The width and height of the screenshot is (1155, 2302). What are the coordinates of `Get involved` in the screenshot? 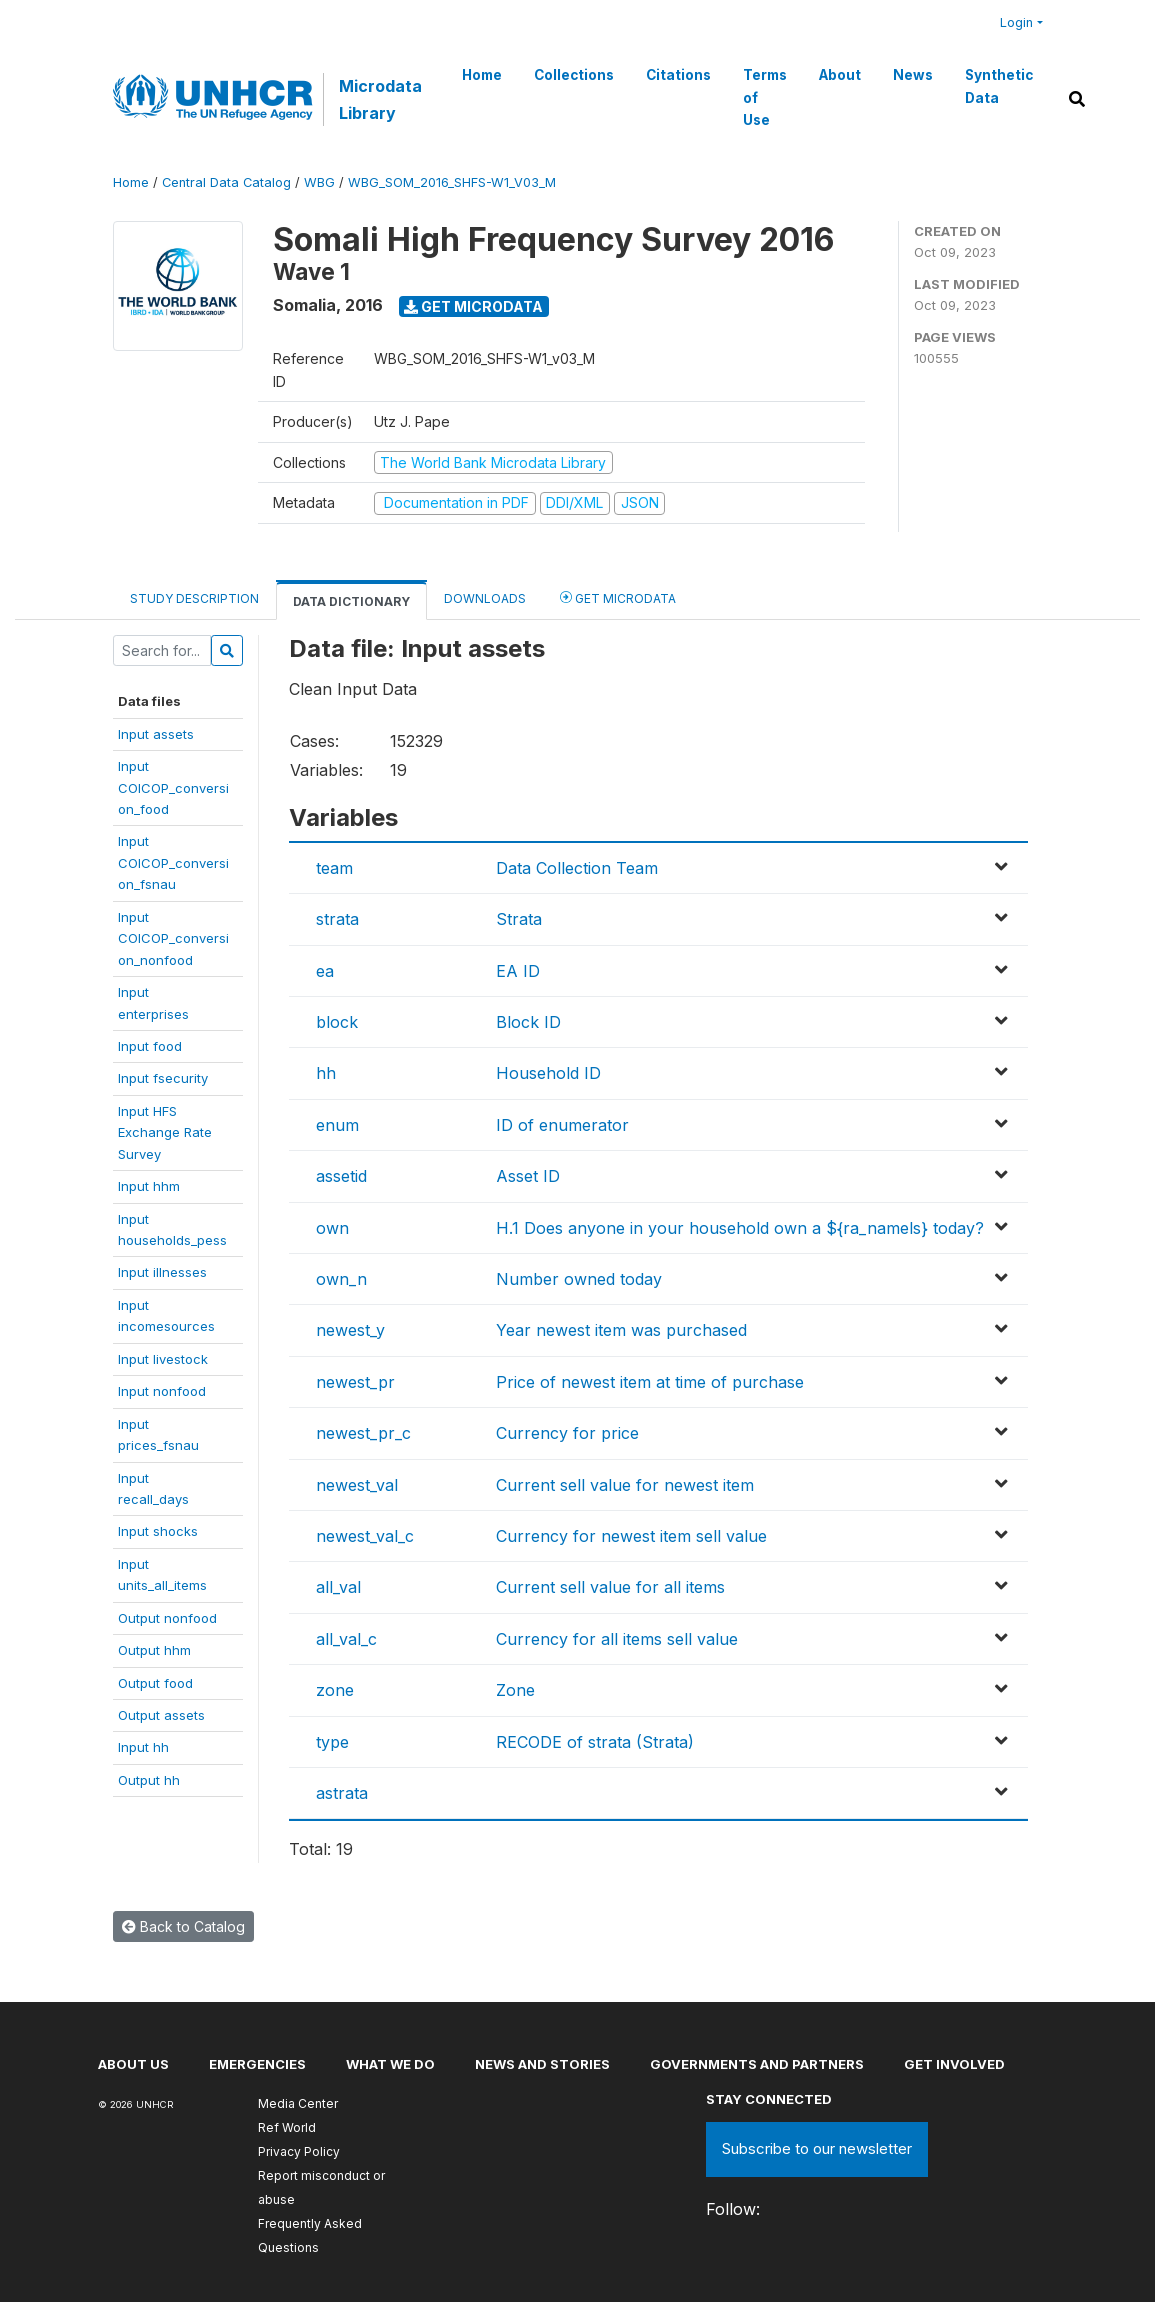 It's located at (954, 2064).